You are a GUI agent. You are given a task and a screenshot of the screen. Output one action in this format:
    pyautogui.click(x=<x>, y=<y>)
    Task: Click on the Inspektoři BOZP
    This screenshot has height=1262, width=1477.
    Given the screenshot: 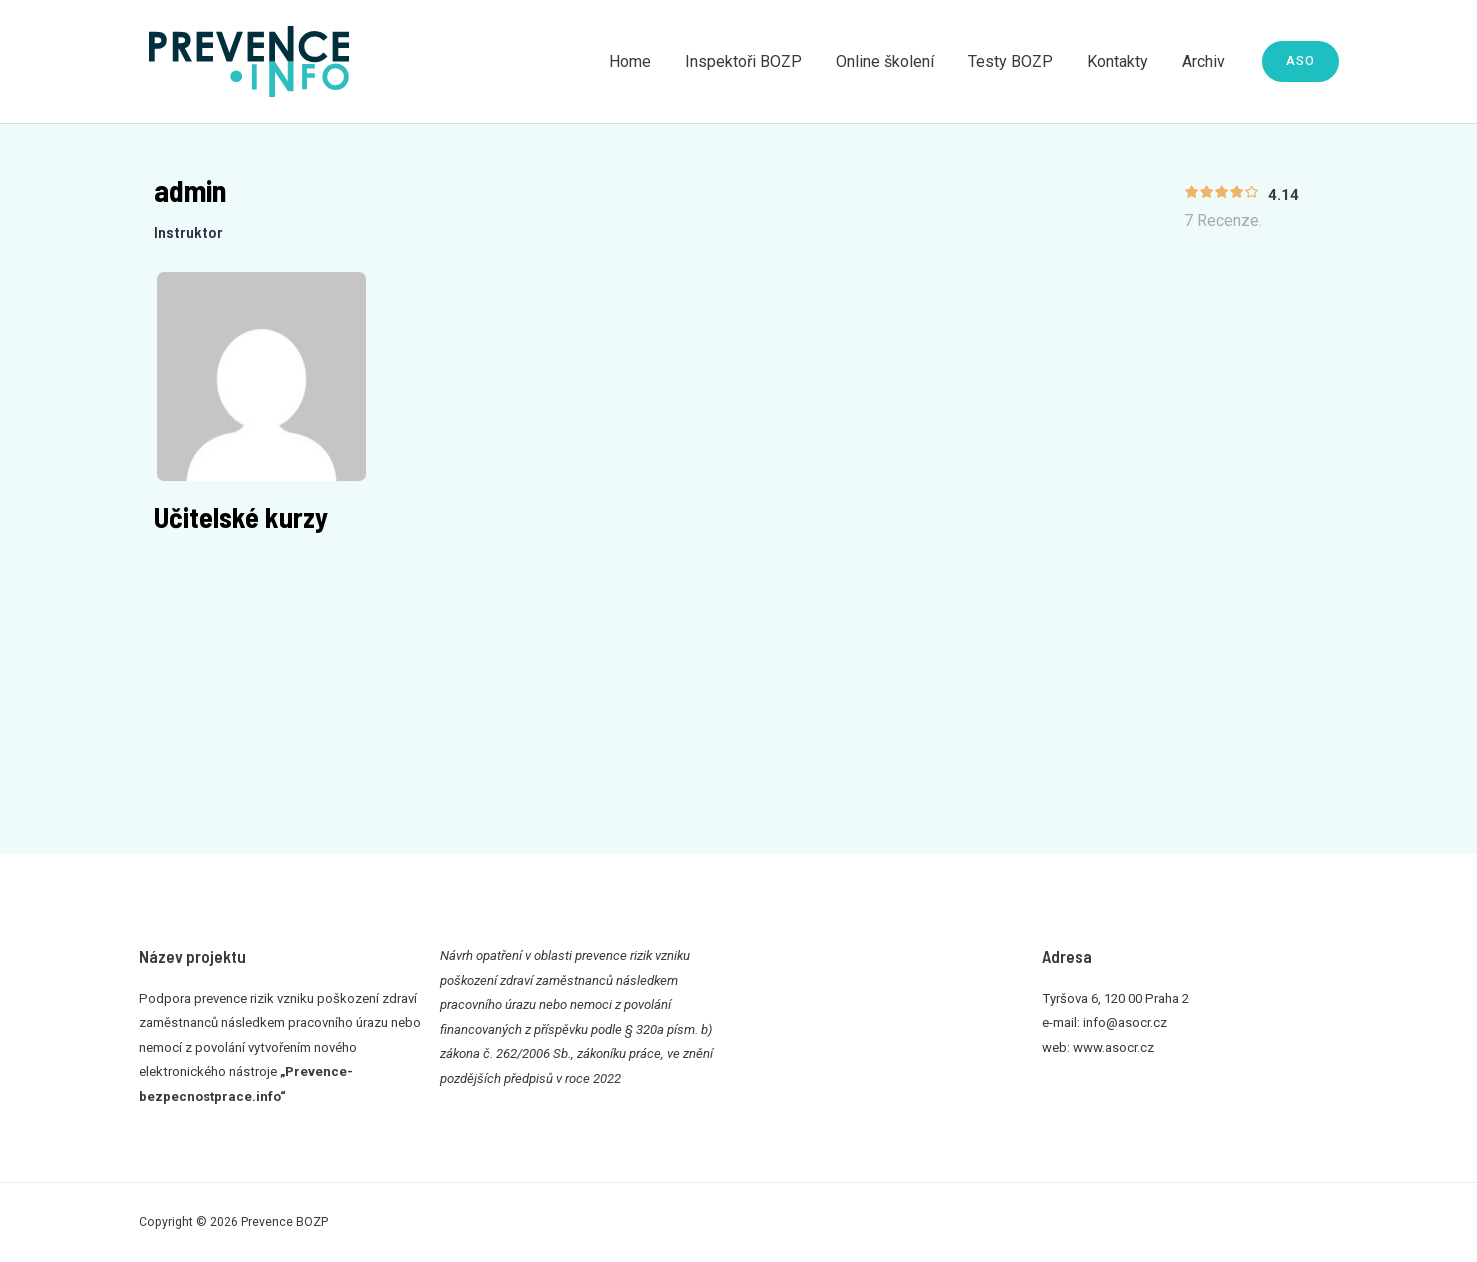 What is the action you would take?
    pyautogui.click(x=752, y=61)
    